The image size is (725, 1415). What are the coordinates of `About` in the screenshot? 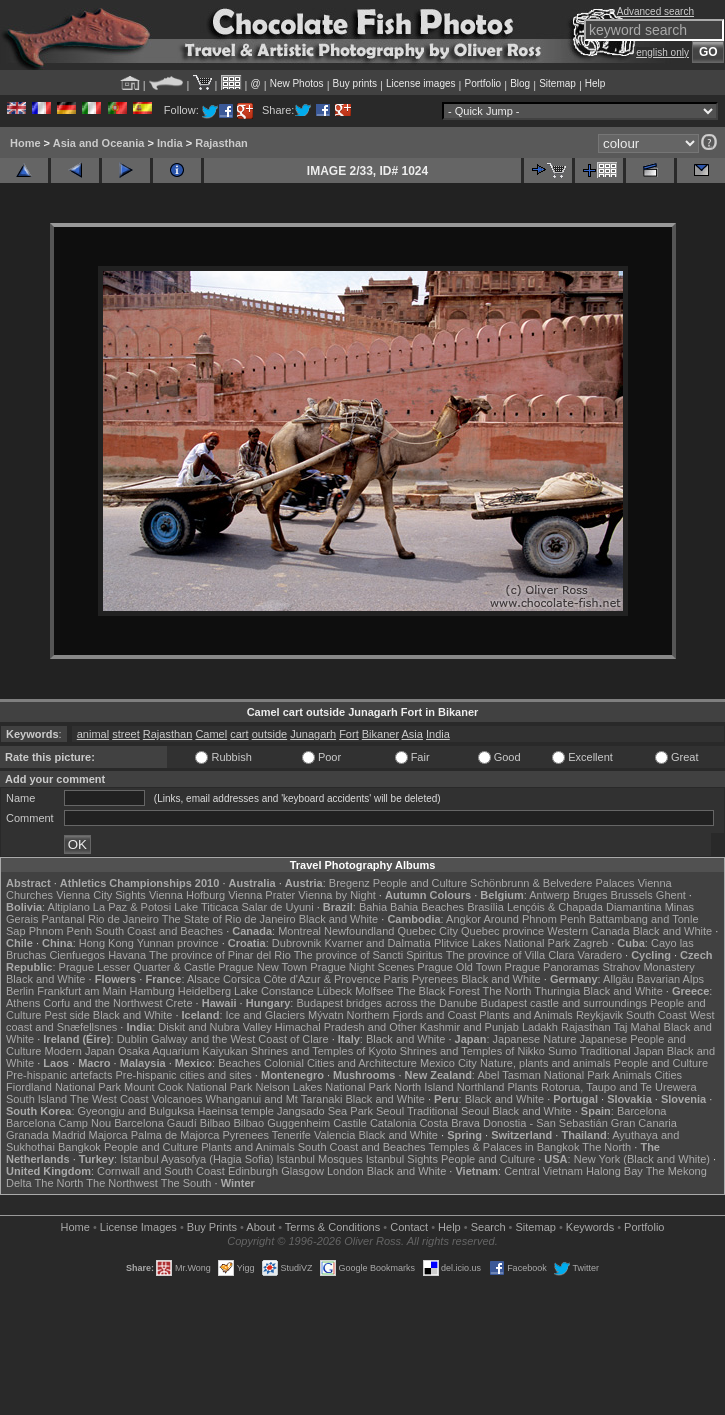 It's located at (260, 1227).